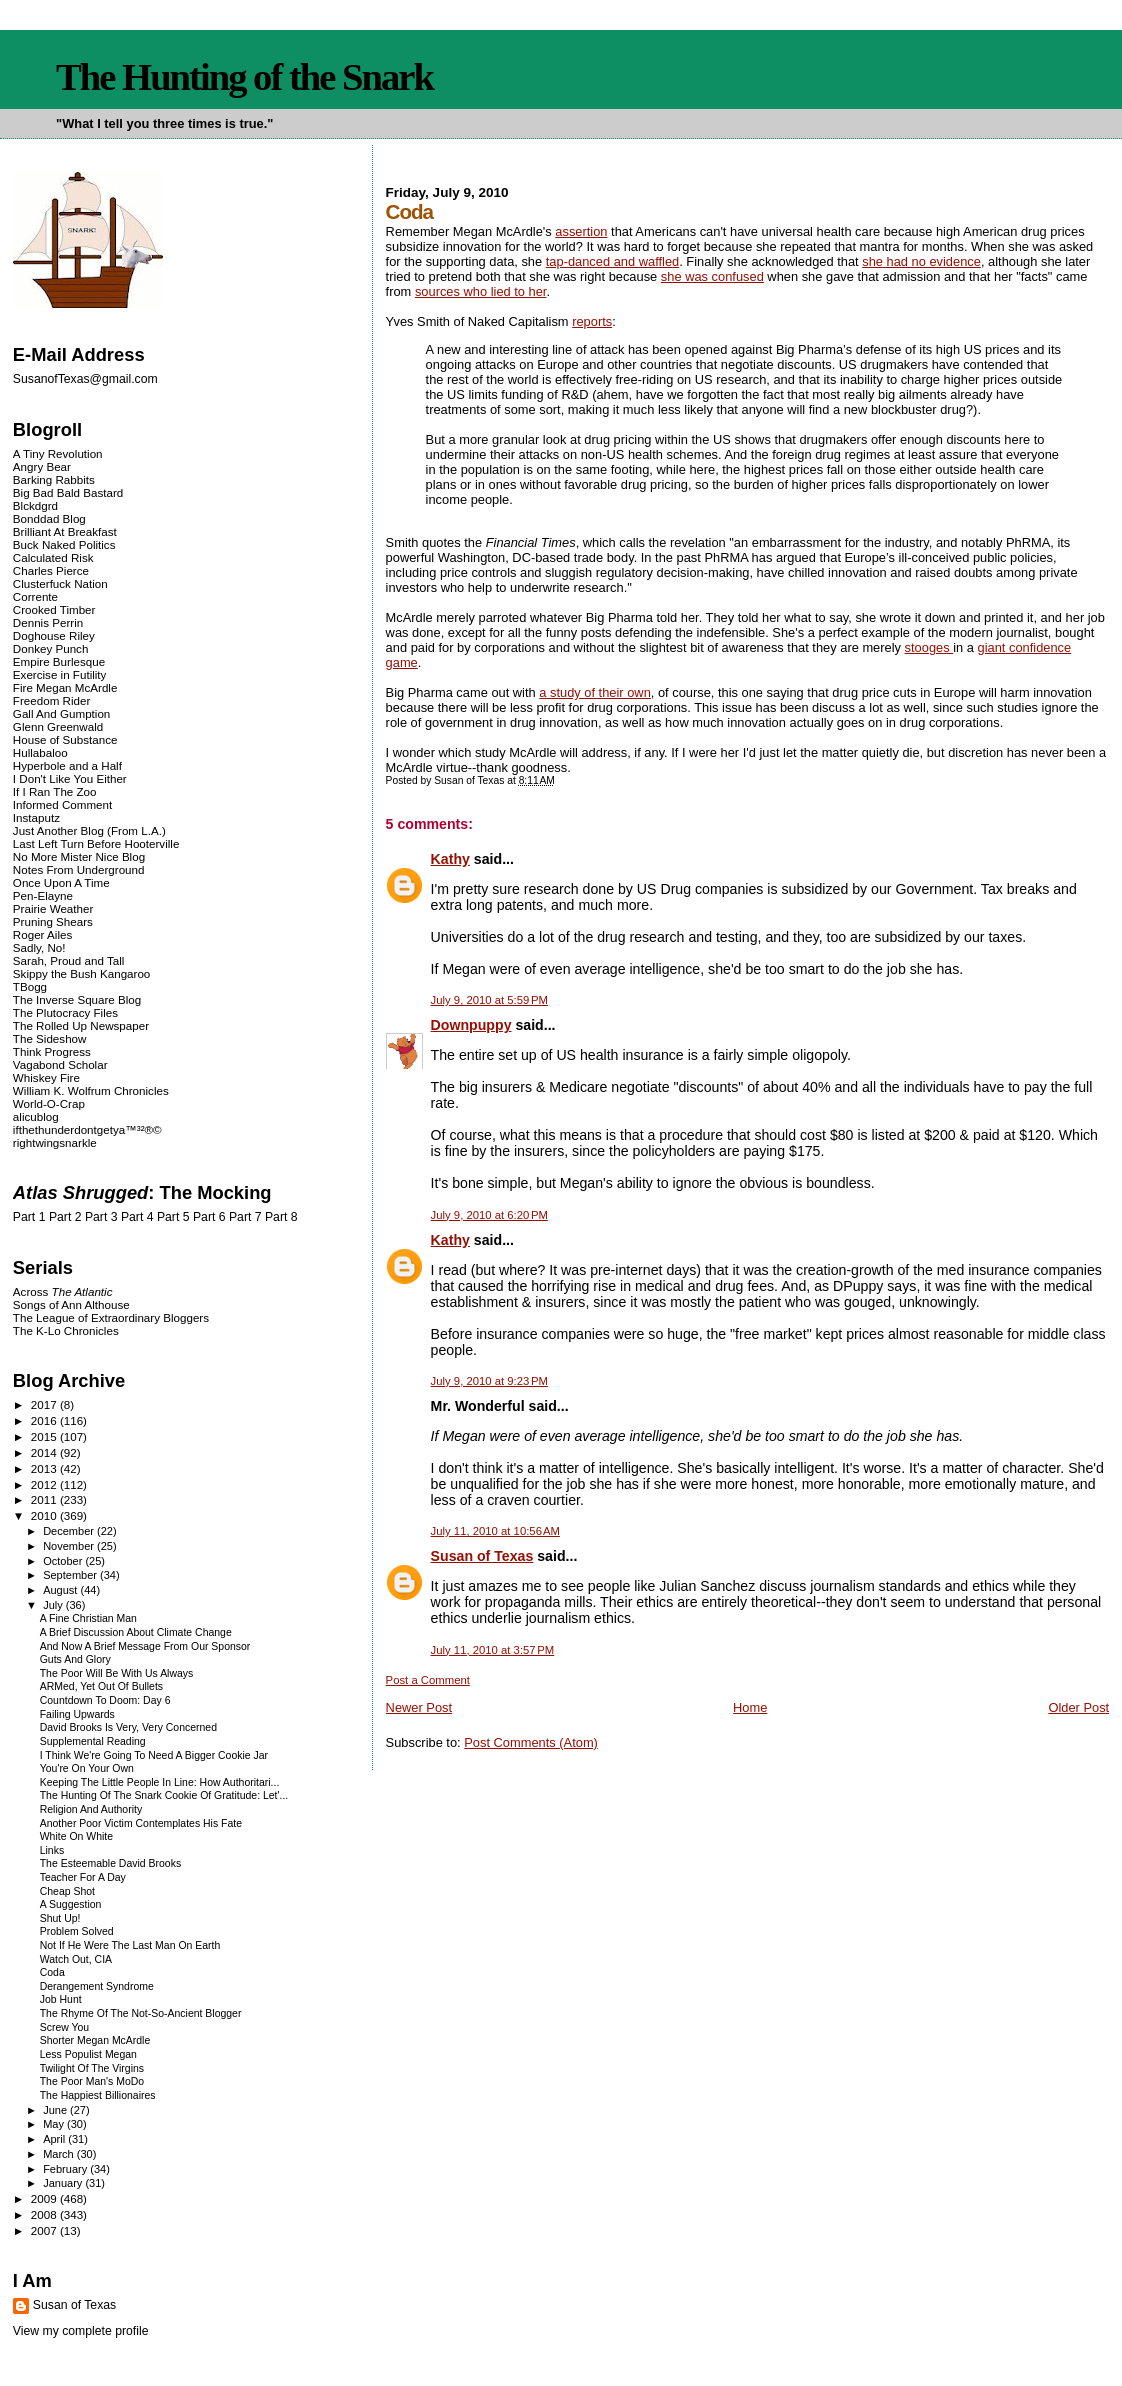 The image size is (1122, 2386). Describe the element at coordinates (61, 1590) in the screenshot. I see `August` at that location.